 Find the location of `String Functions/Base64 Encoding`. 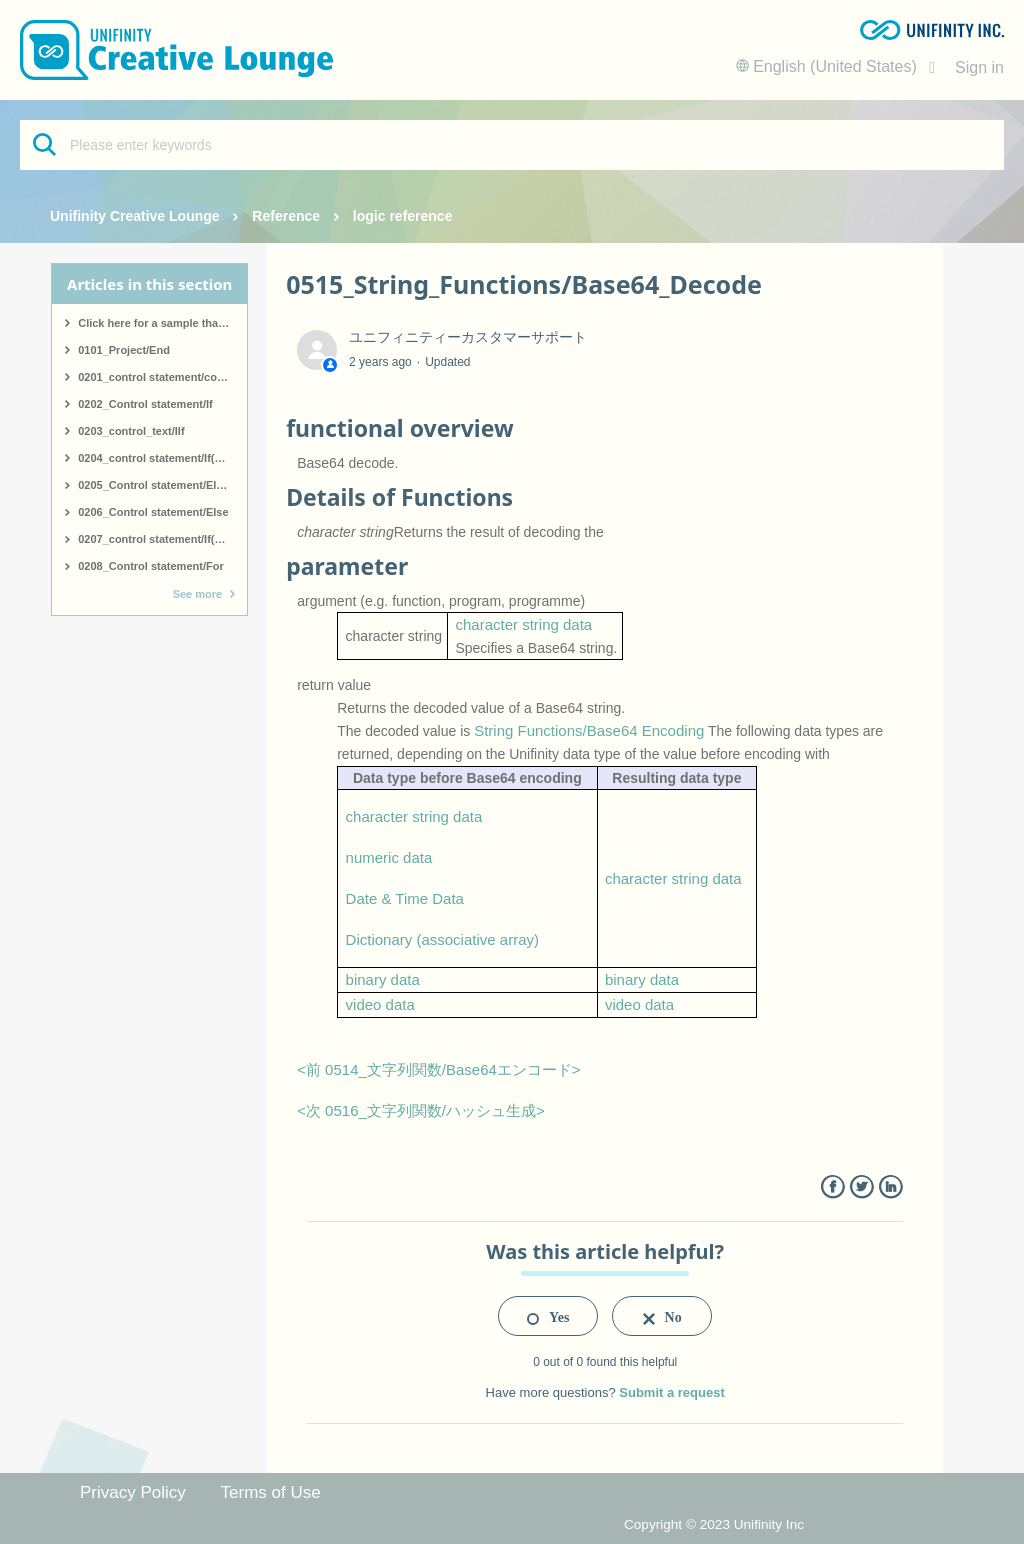

String Functions/Base64 Encoding is located at coordinates (589, 730).